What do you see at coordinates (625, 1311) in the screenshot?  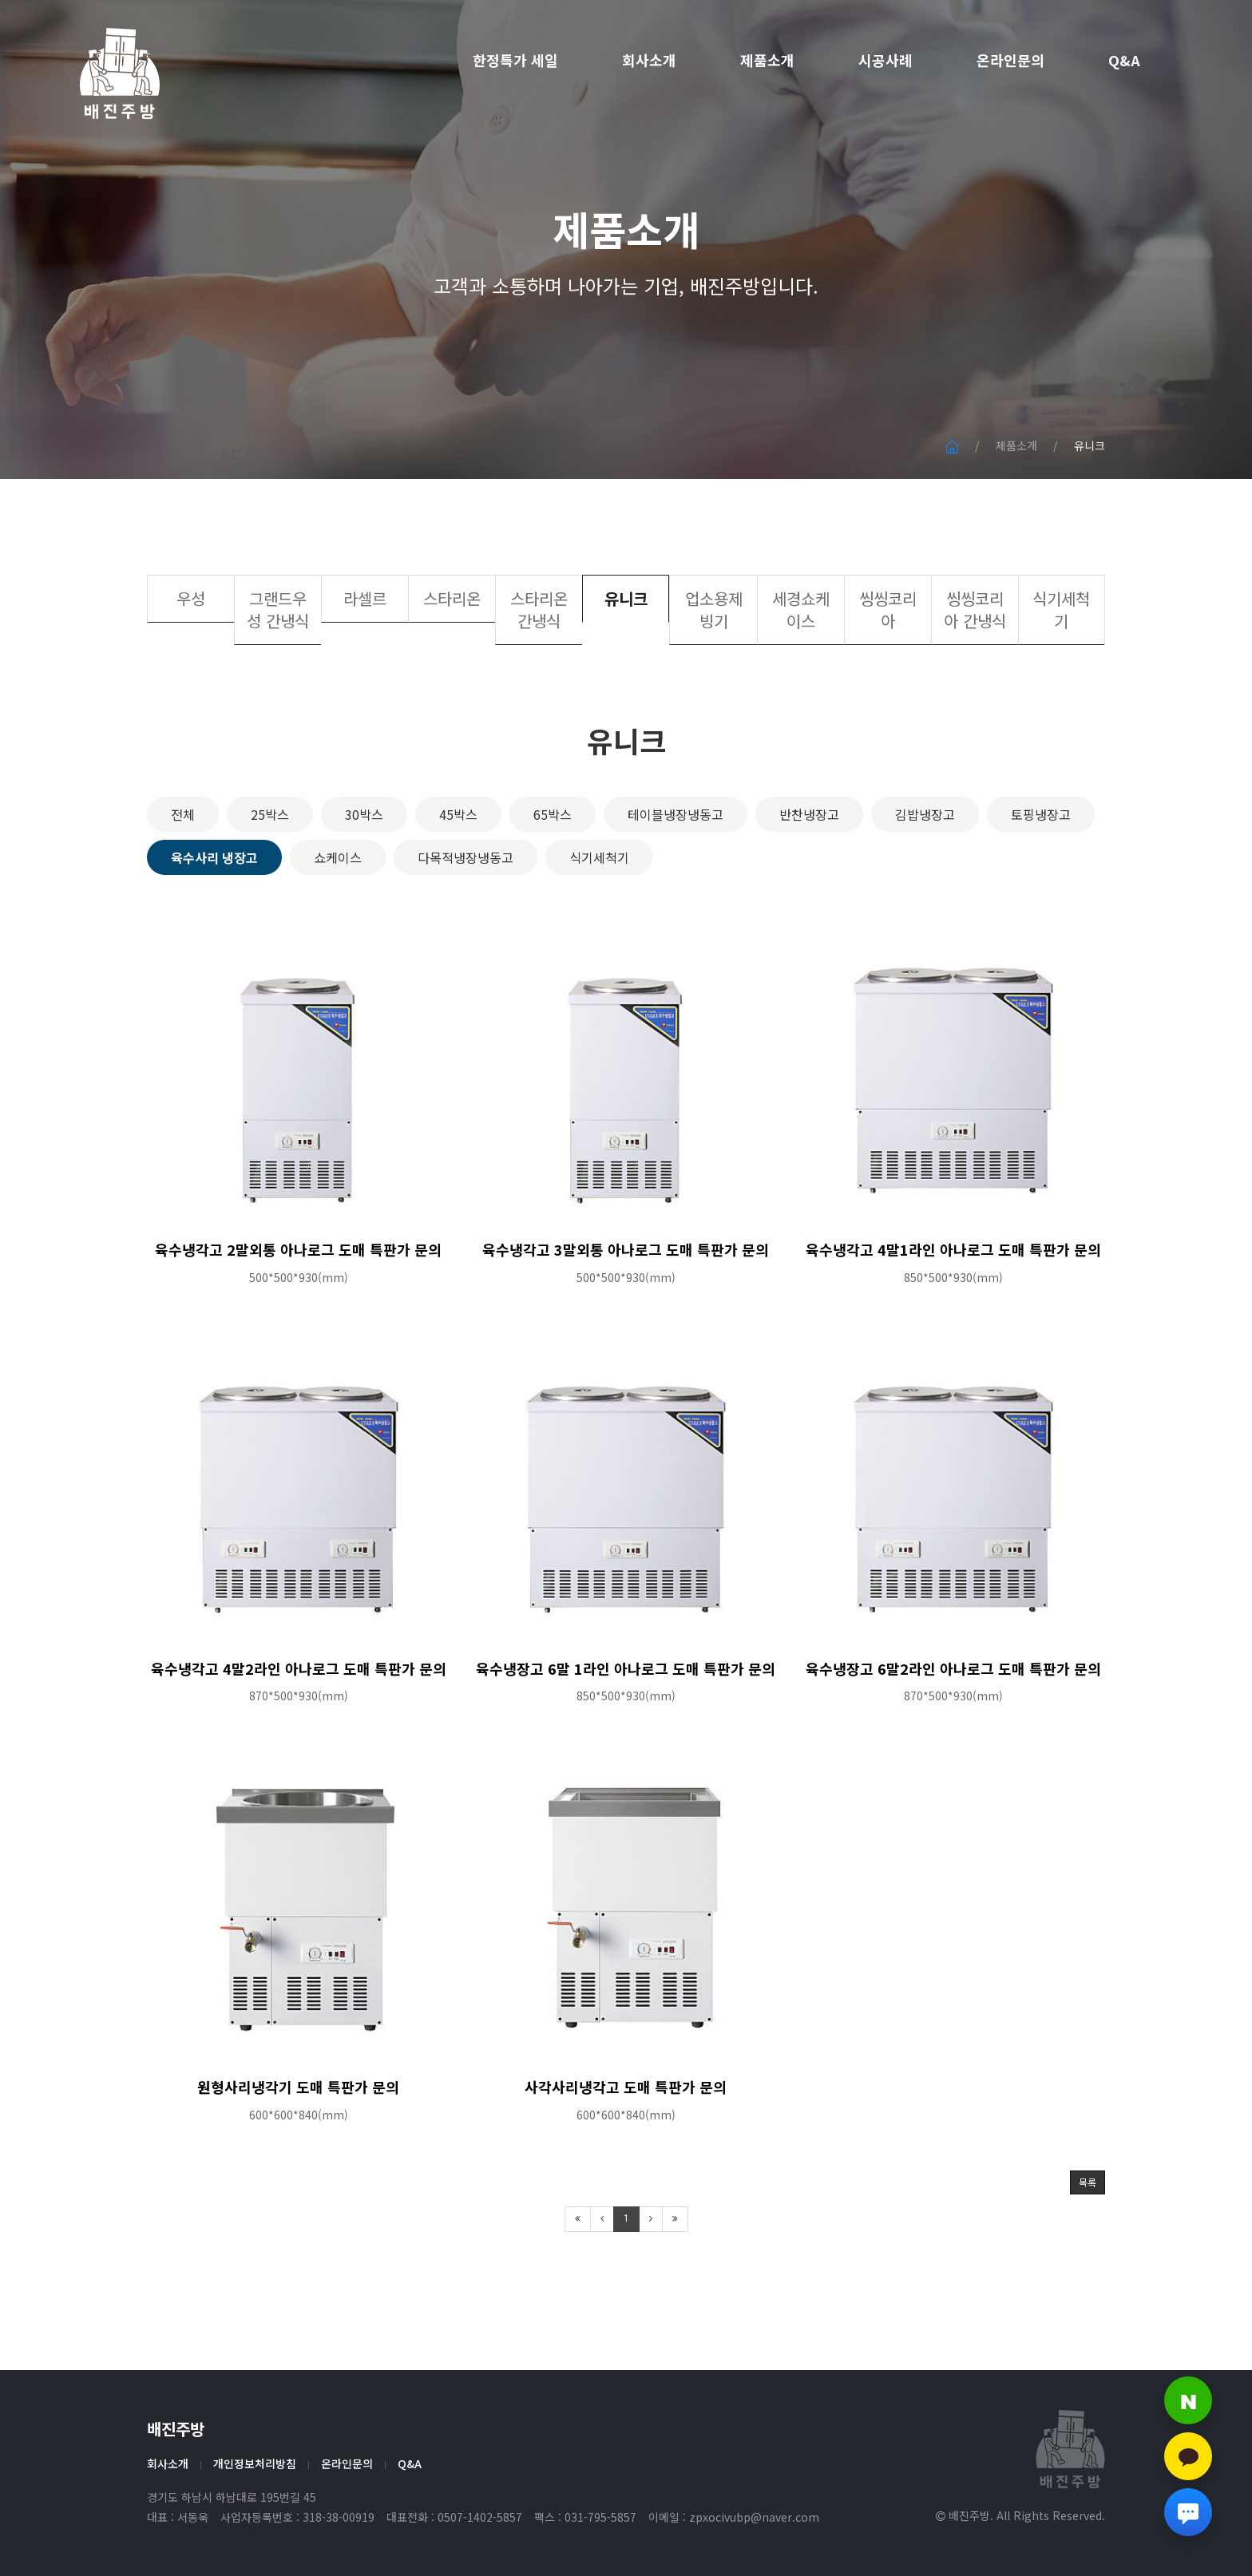 I see `육수냉각고 3말외통 아나로그 도매 특판가 문의` at bounding box center [625, 1311].